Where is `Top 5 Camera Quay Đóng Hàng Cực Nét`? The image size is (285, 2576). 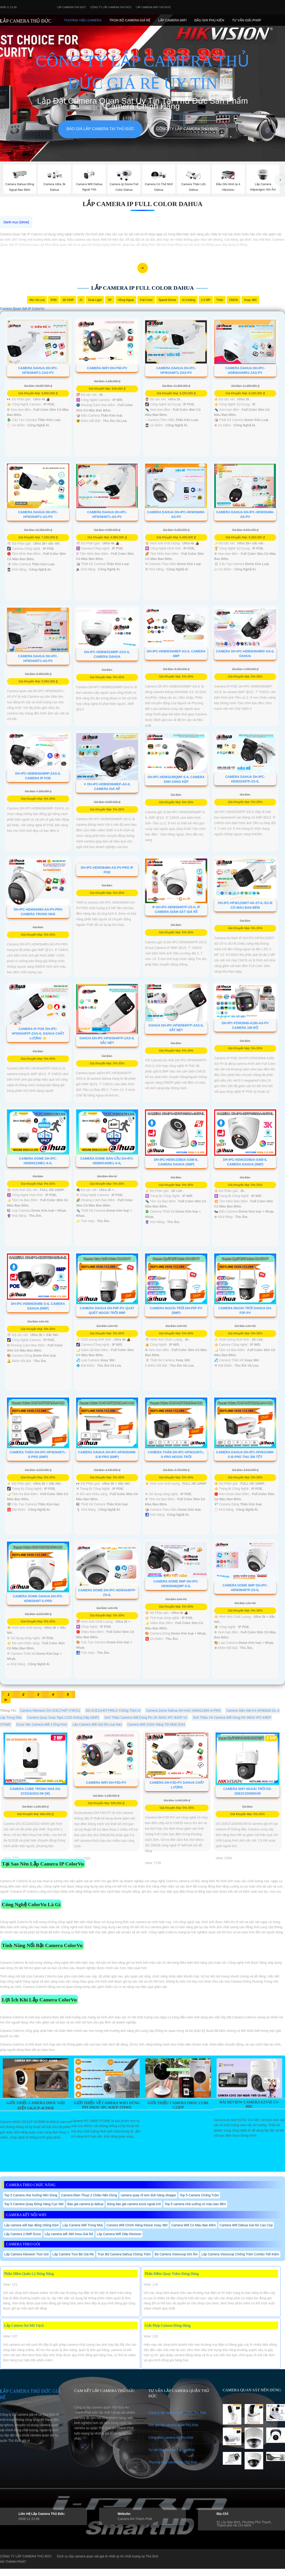 Top 5 Camera Quay Đóng Hàng Cực Nét is located at coordinates (34, 2204).